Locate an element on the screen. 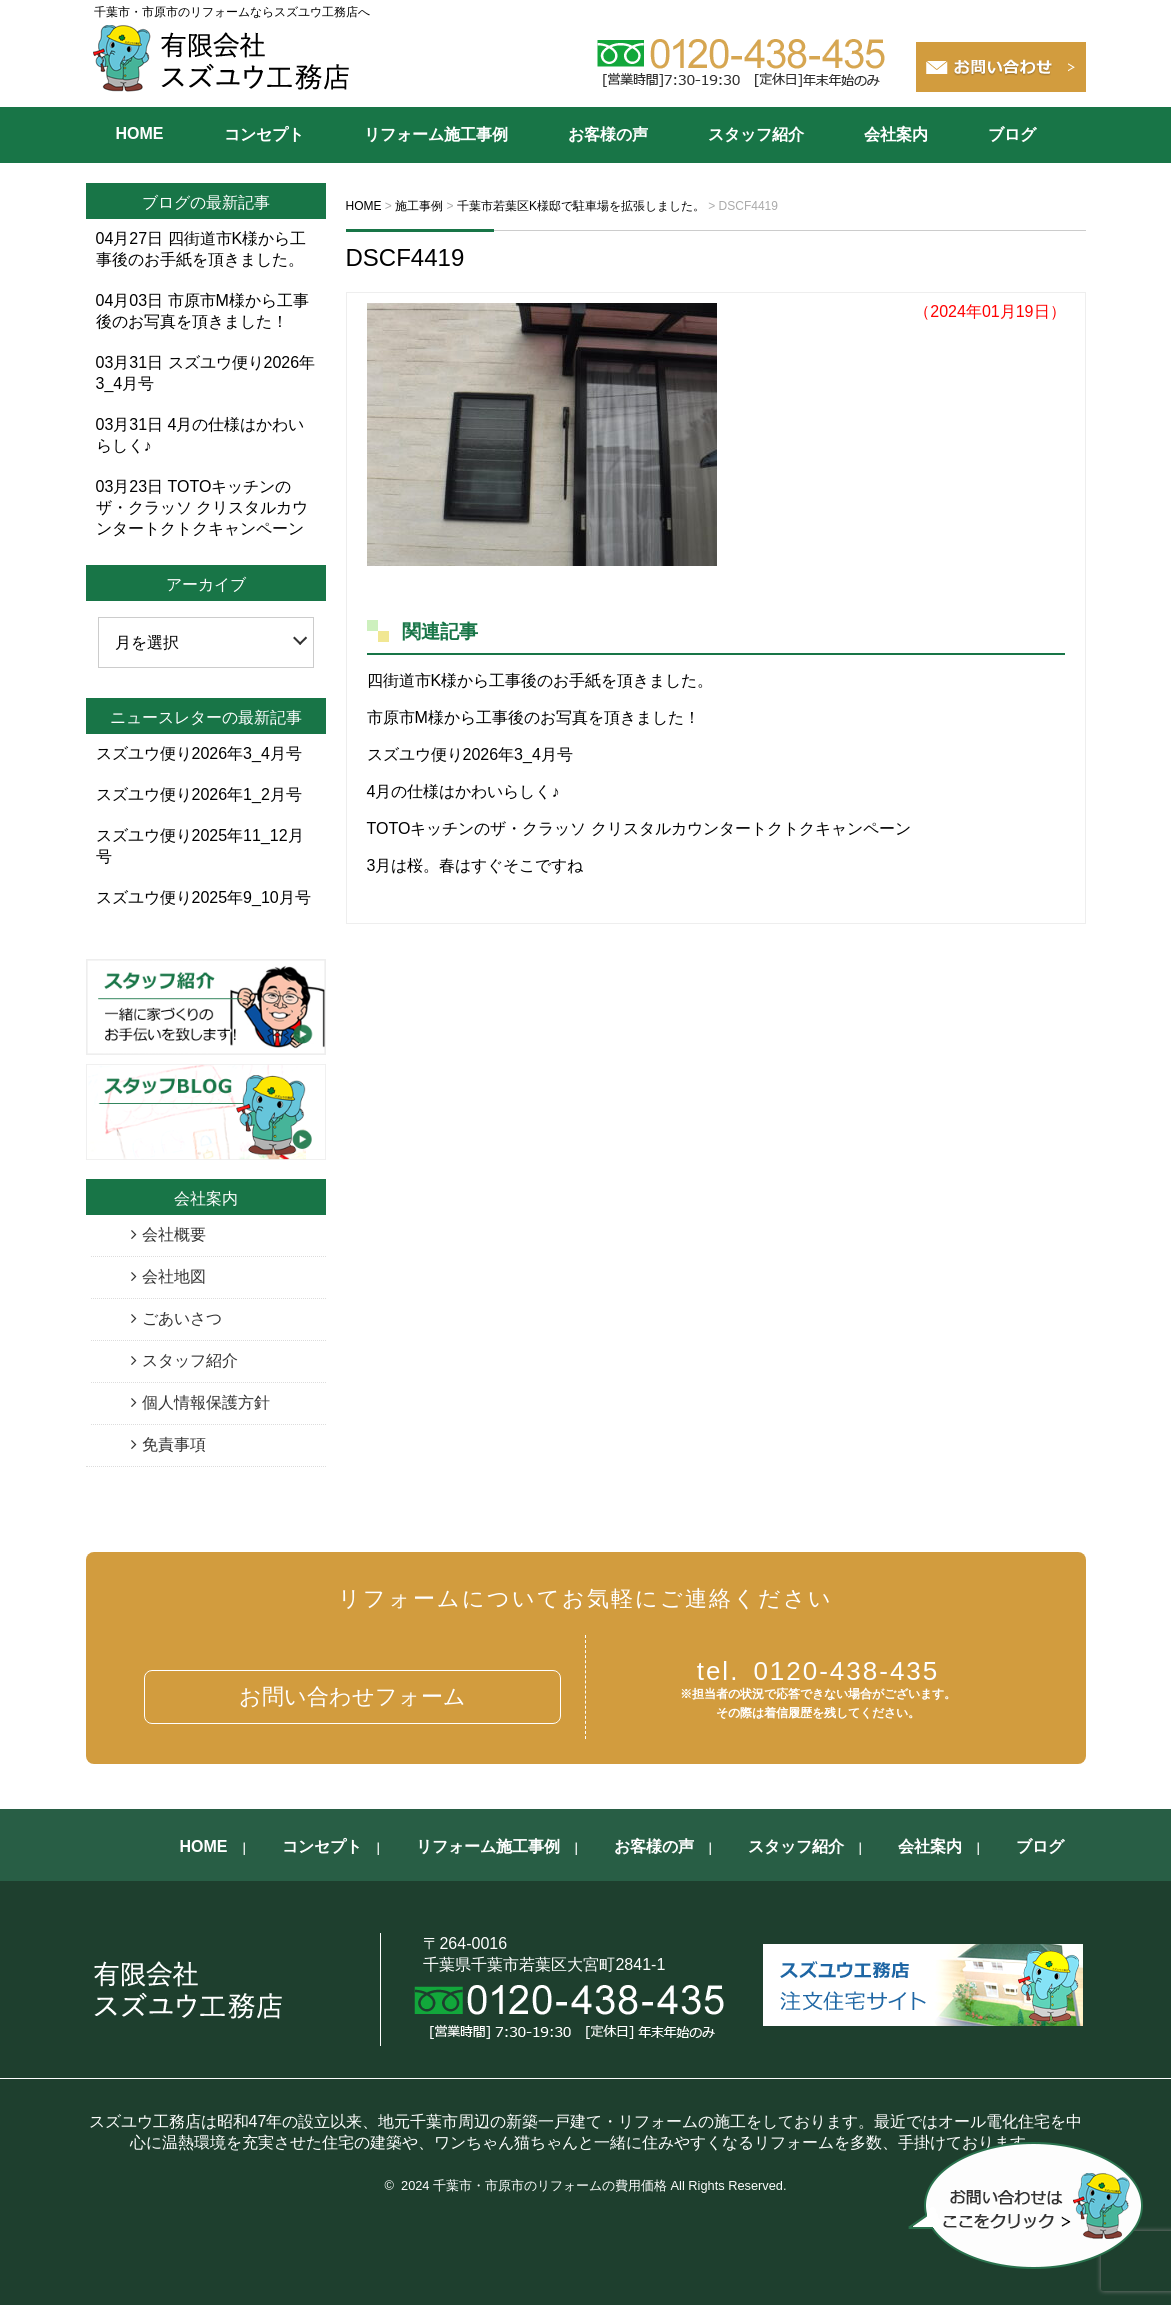 The height and width of the screenshot is (2305, 1171). スタッフ紹介 is located at coordinates (756, 134).